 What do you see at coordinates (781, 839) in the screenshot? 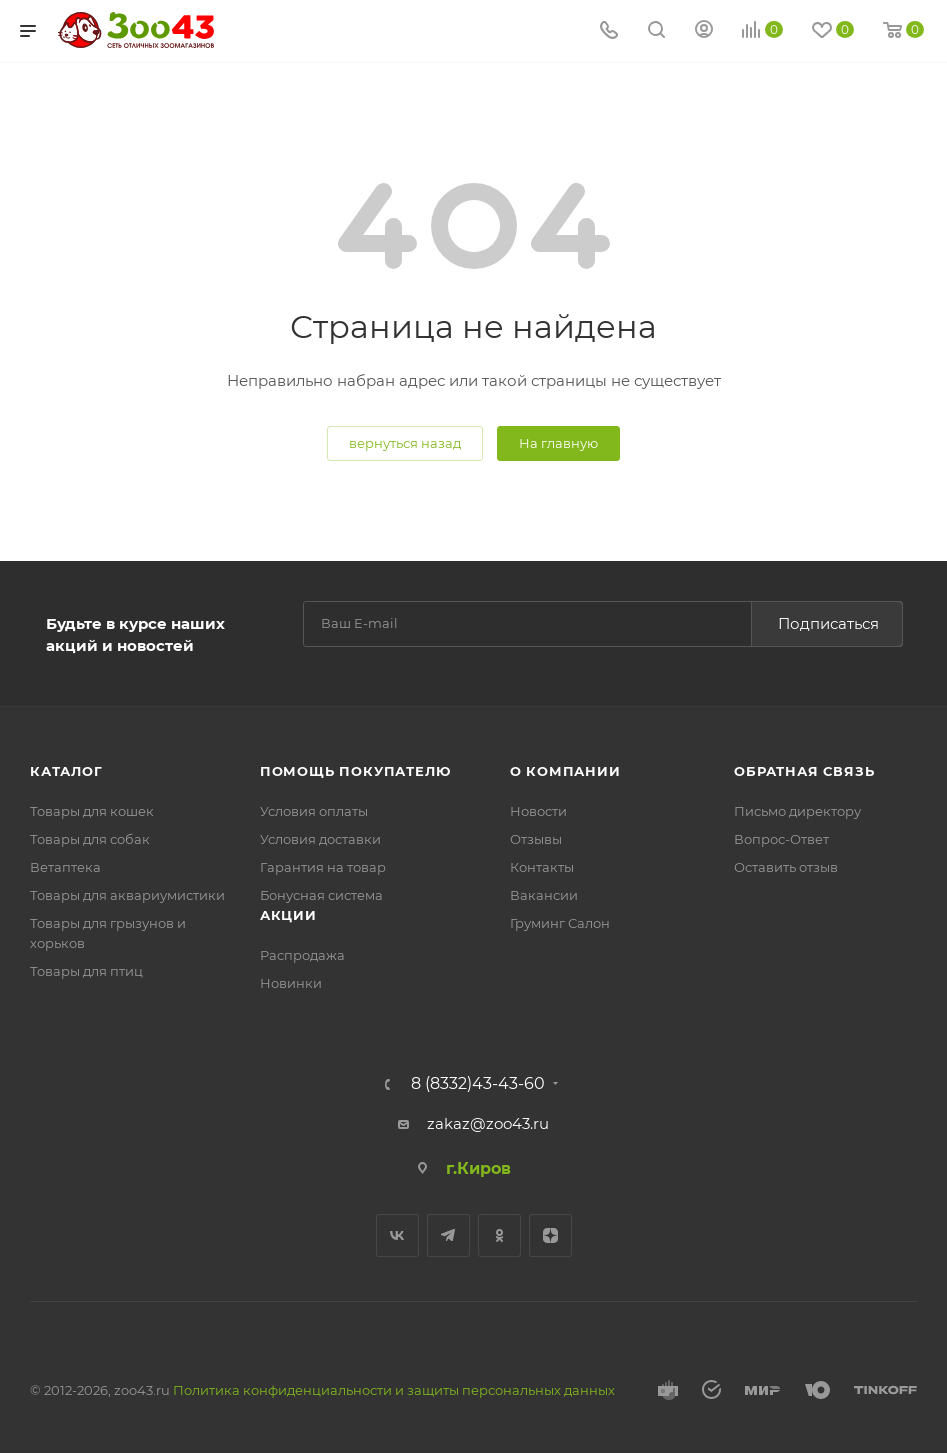
I see `Вопрос-Ответ` at bounding box center [781, 839].